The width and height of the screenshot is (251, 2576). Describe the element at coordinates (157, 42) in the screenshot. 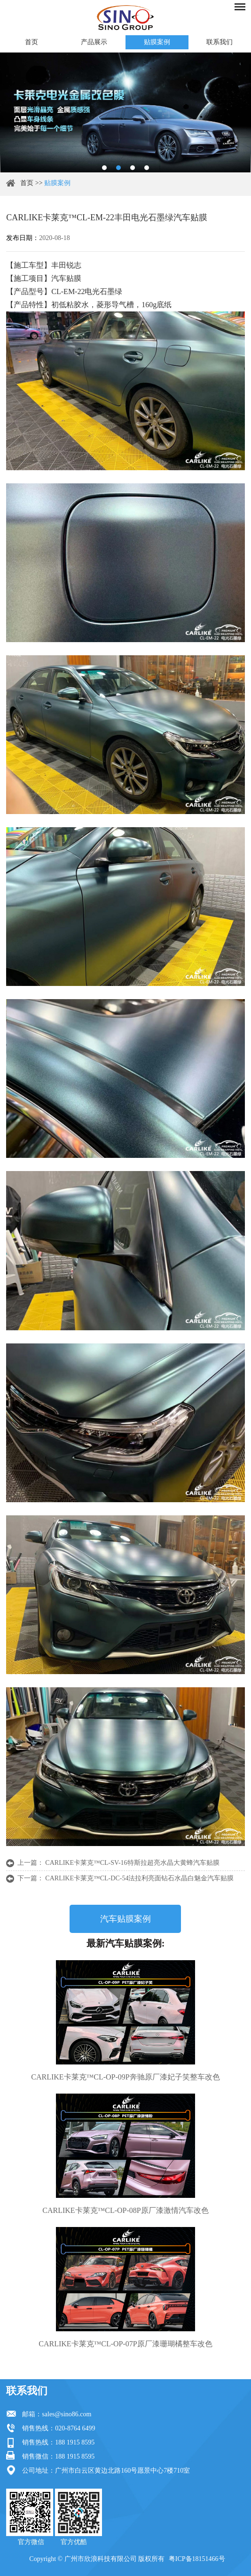

I see `贴膜案例` at that location.